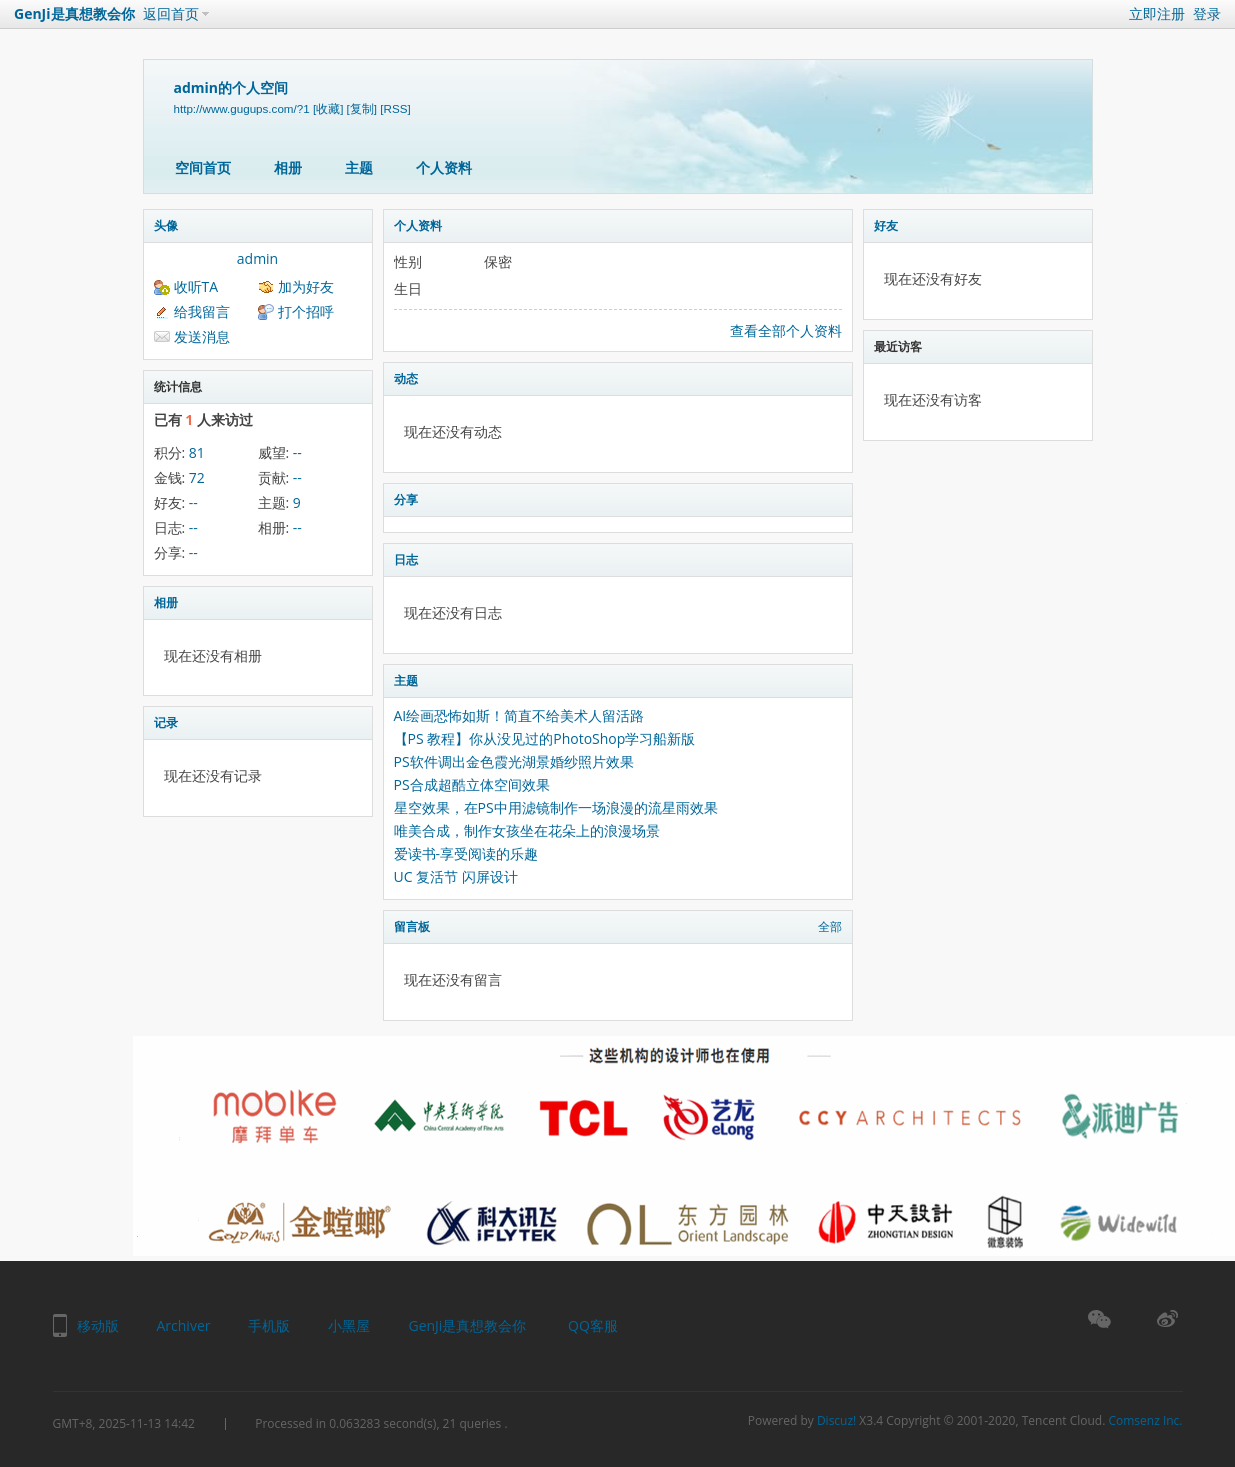 This screenshot has height=1467, width=1235. I want to click on 爱读书-享受阅读的乐趣, so click(466, 853).